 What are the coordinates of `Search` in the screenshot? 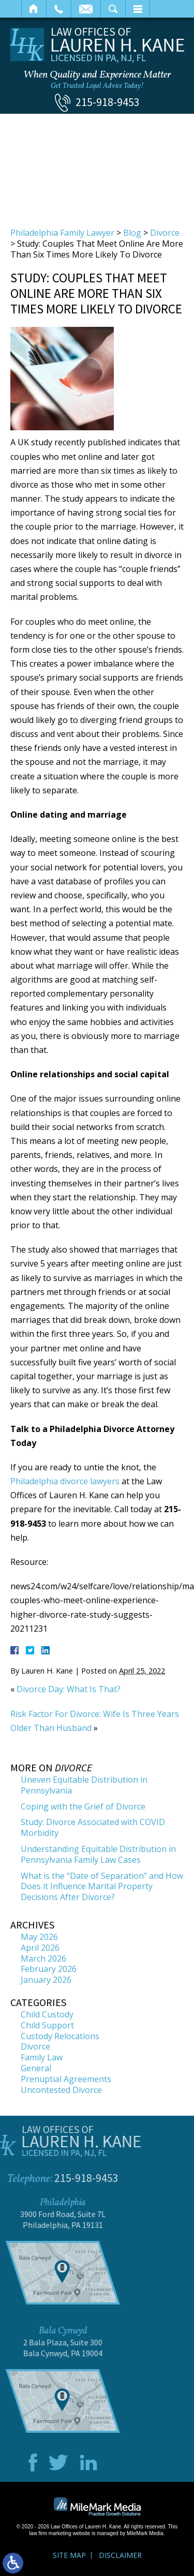 It's located at (113, 9).